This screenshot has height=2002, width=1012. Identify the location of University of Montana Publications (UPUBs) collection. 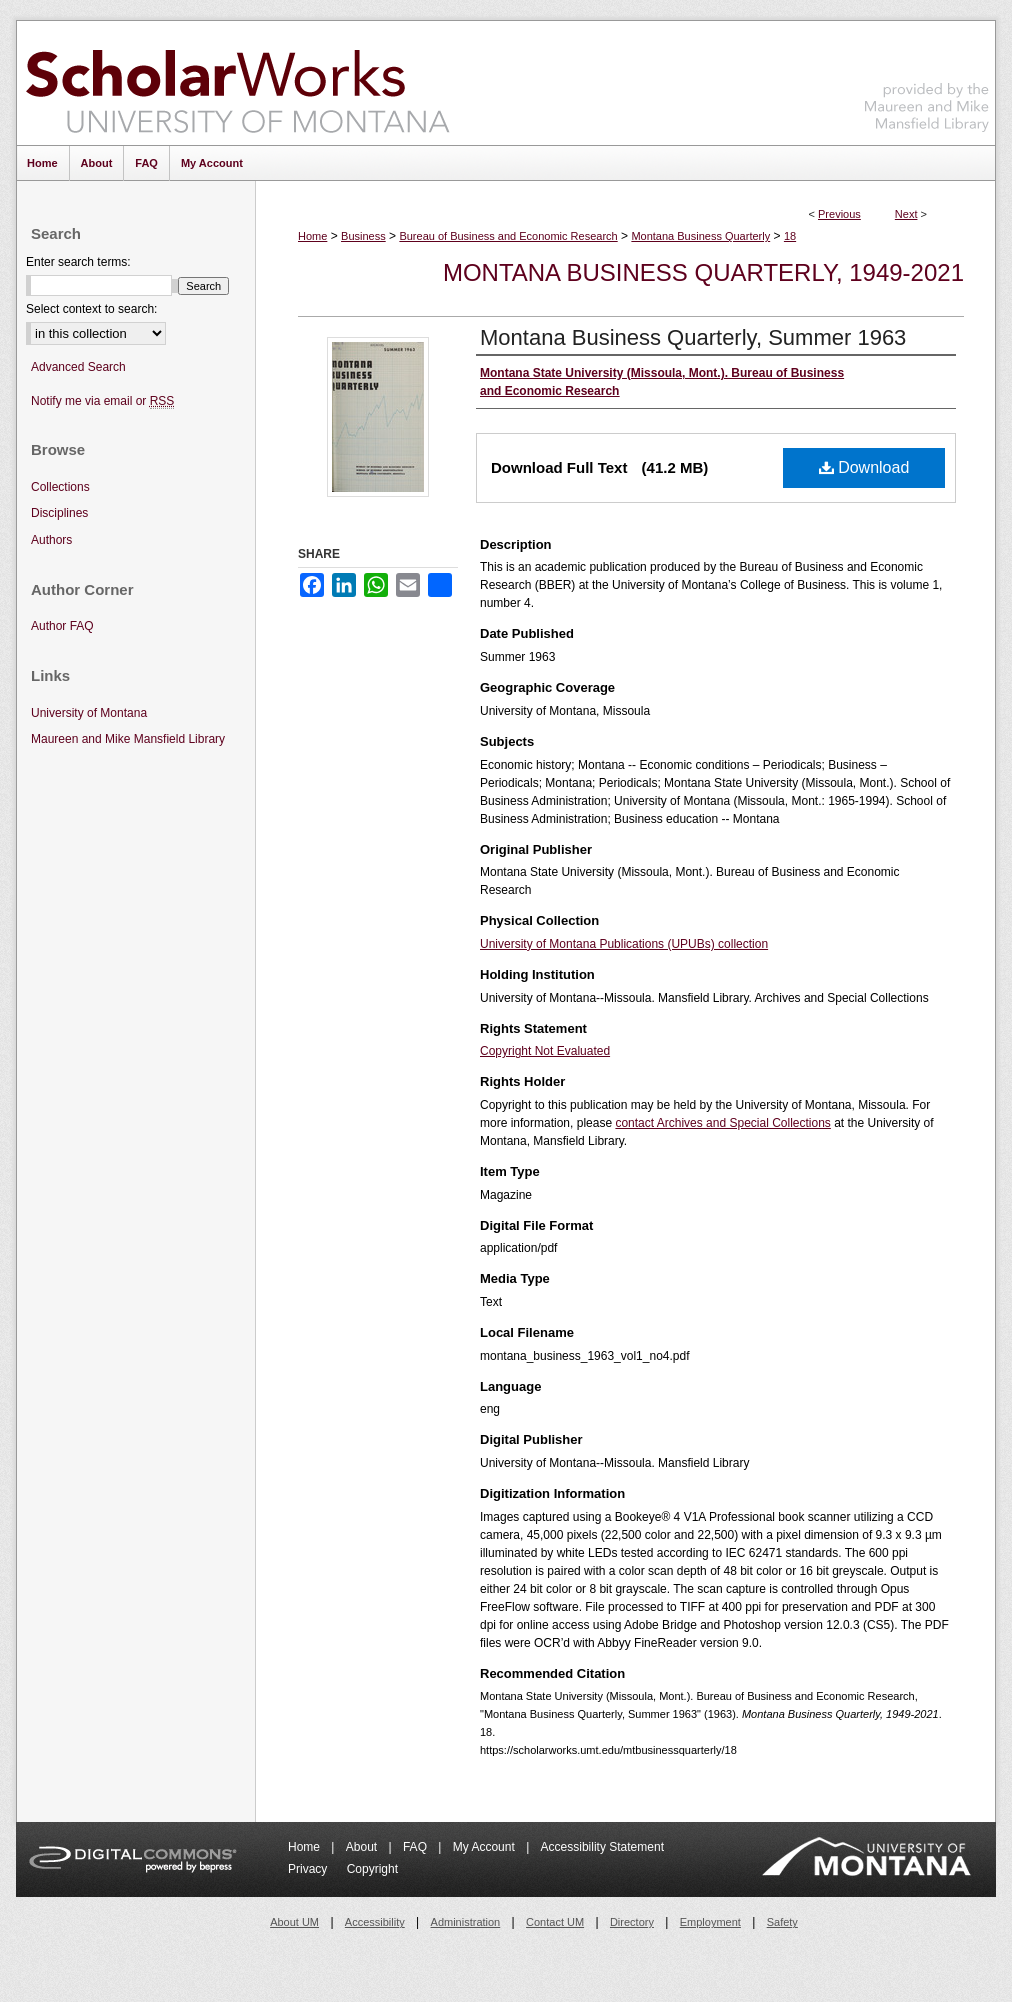
(624, 944).